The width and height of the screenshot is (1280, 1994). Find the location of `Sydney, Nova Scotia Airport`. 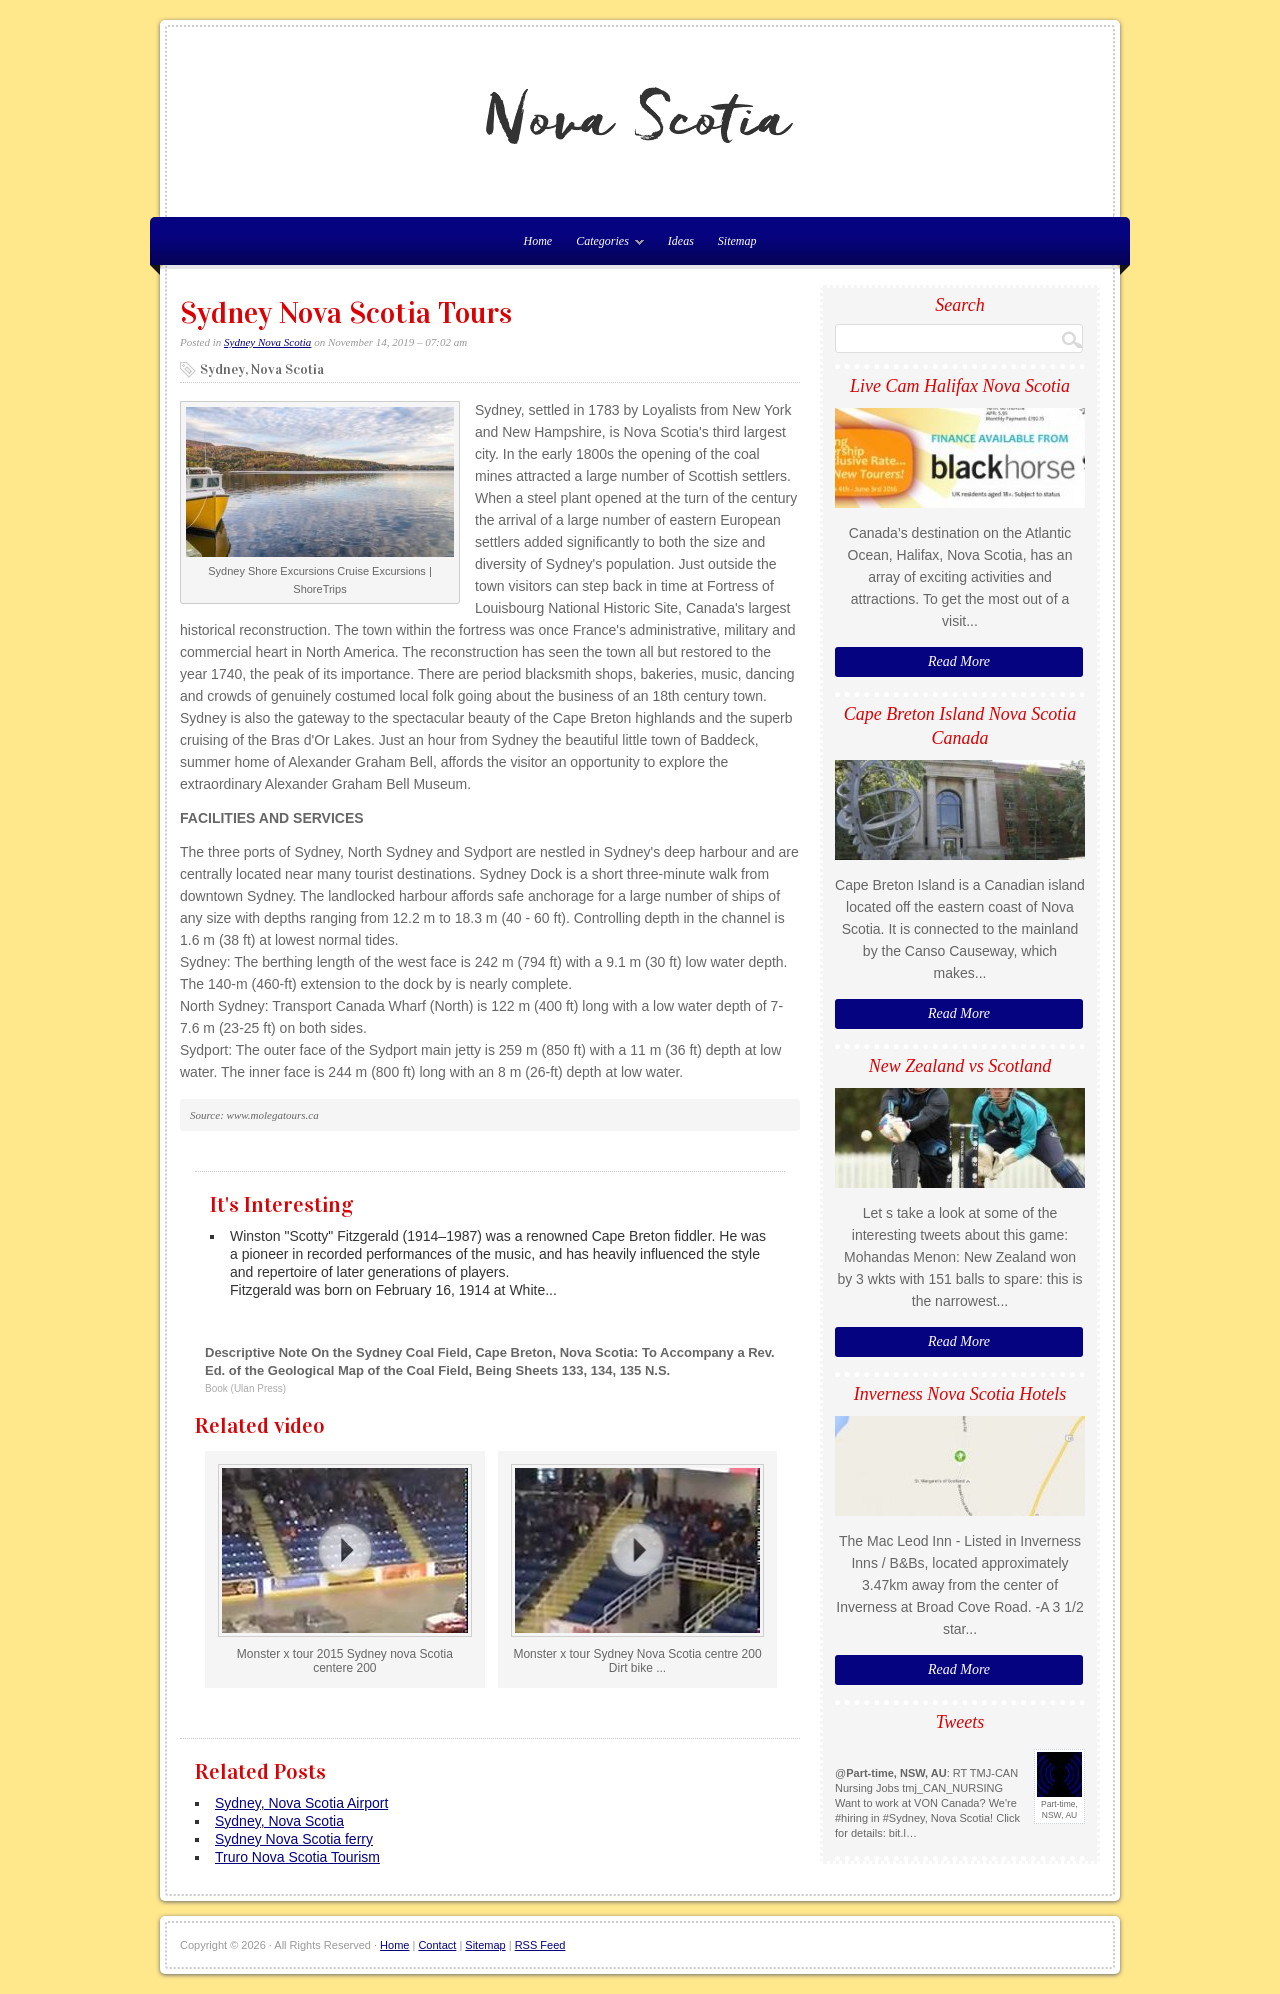

Sydney, Nova Scotia Airport is located at coordinates (301, 1803).